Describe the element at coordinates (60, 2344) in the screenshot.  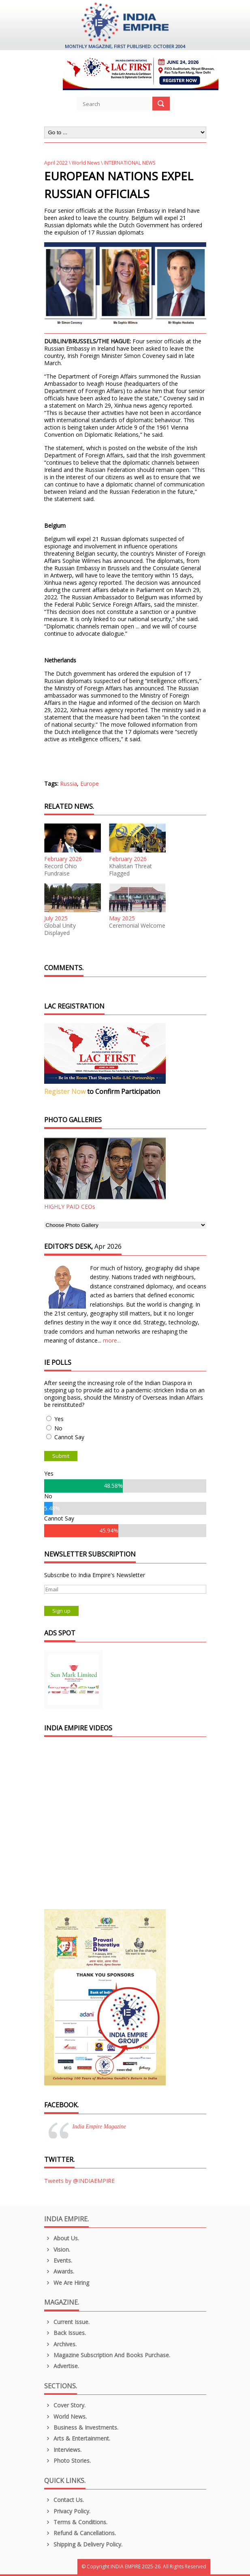
I see `Archives.` at that location.